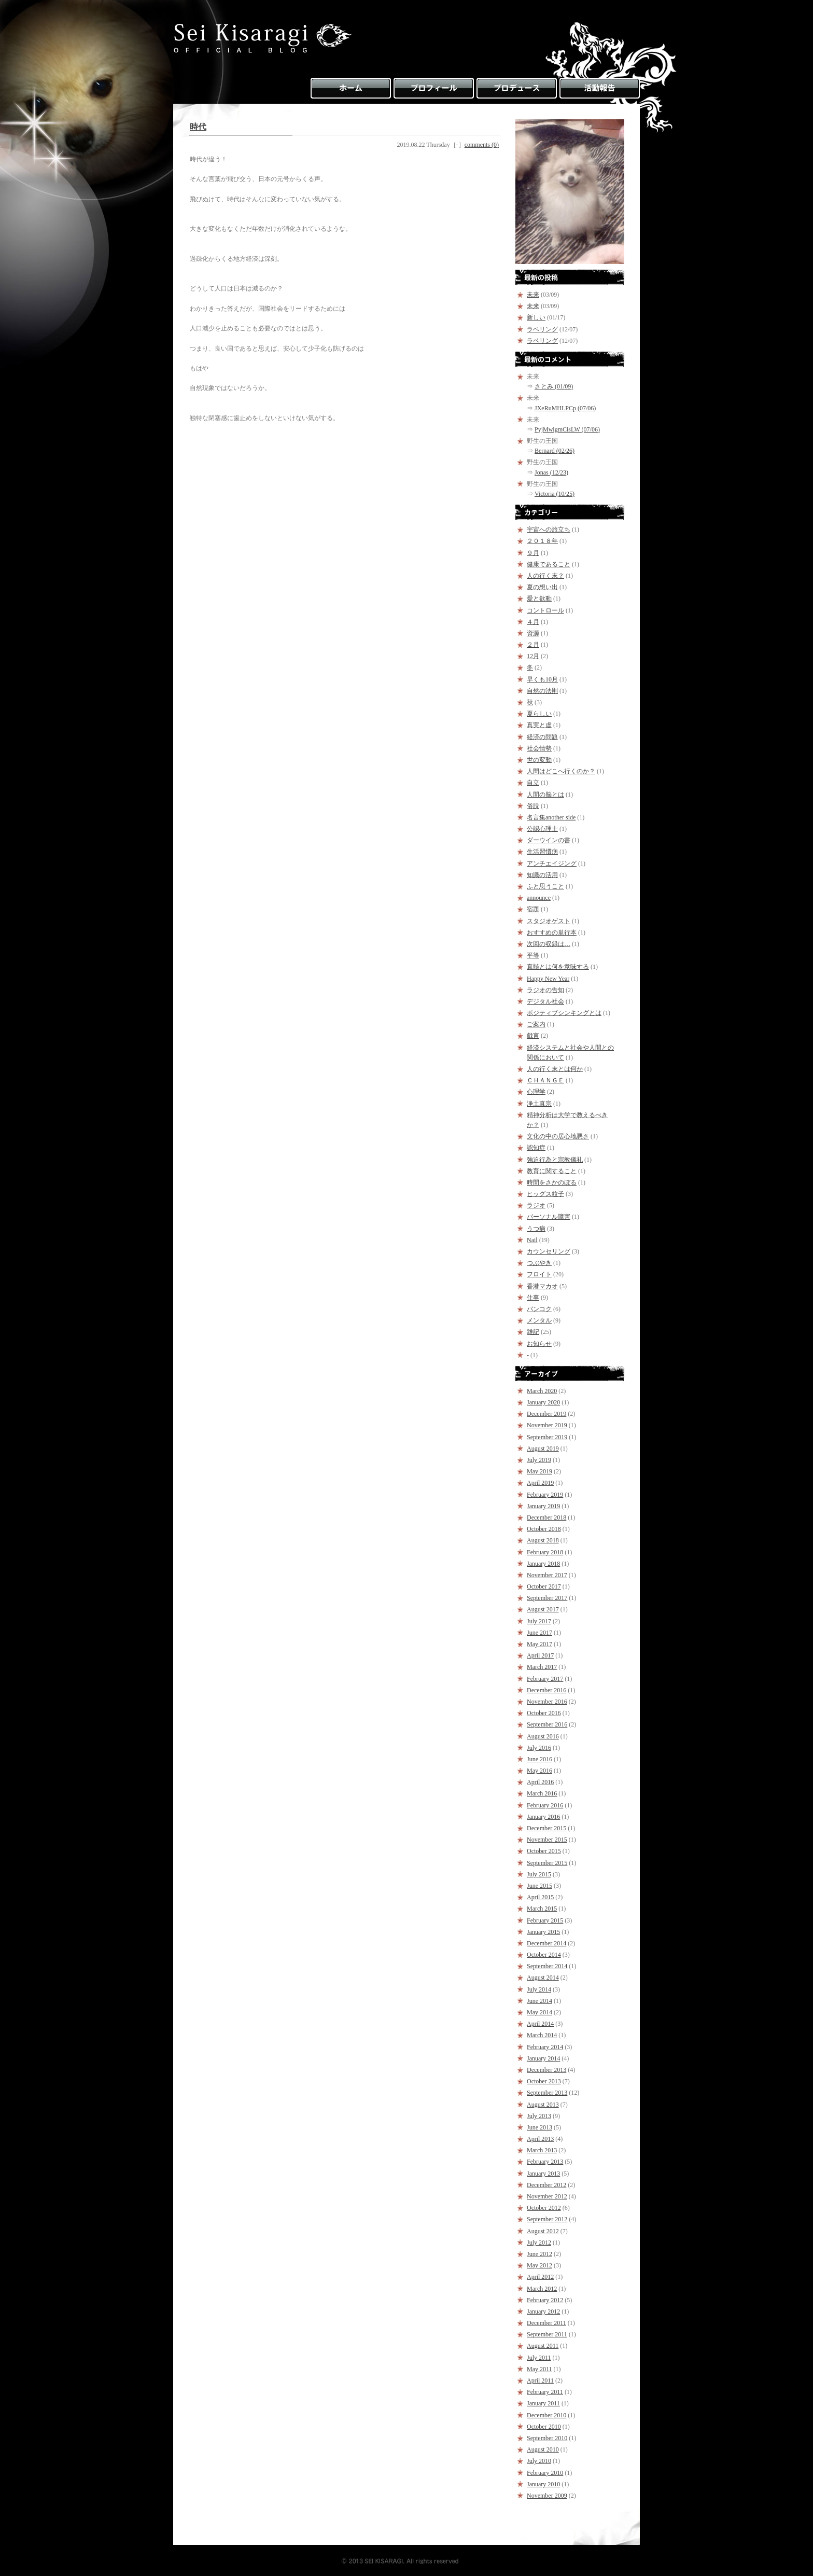 Image resolution: width=813 pixels, height=2576 pixels. Describe the element at coordinates (533, 552) in the screenshot. I see `９月` at that location.